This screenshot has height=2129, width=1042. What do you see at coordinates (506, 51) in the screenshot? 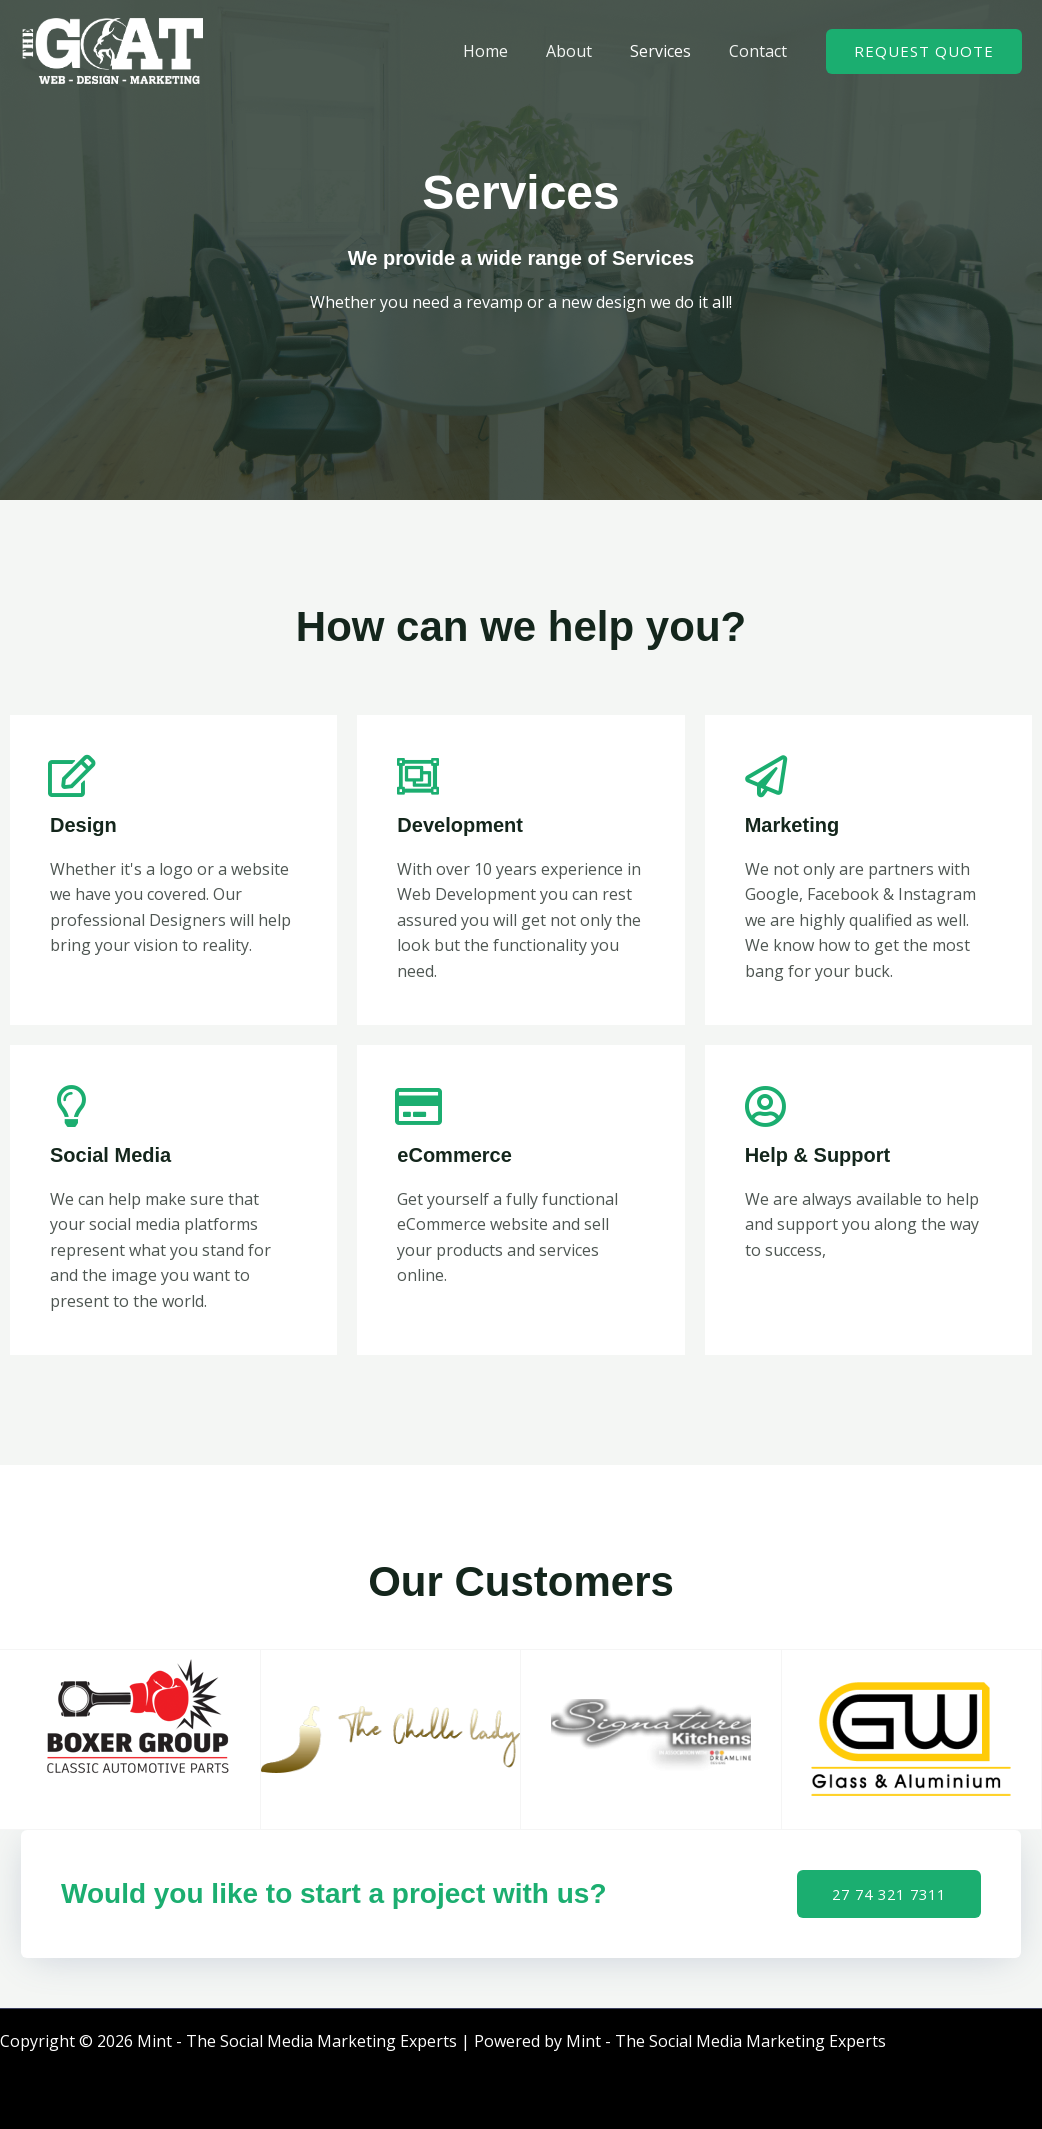
I see `Home` at bounding box center [506, 51].